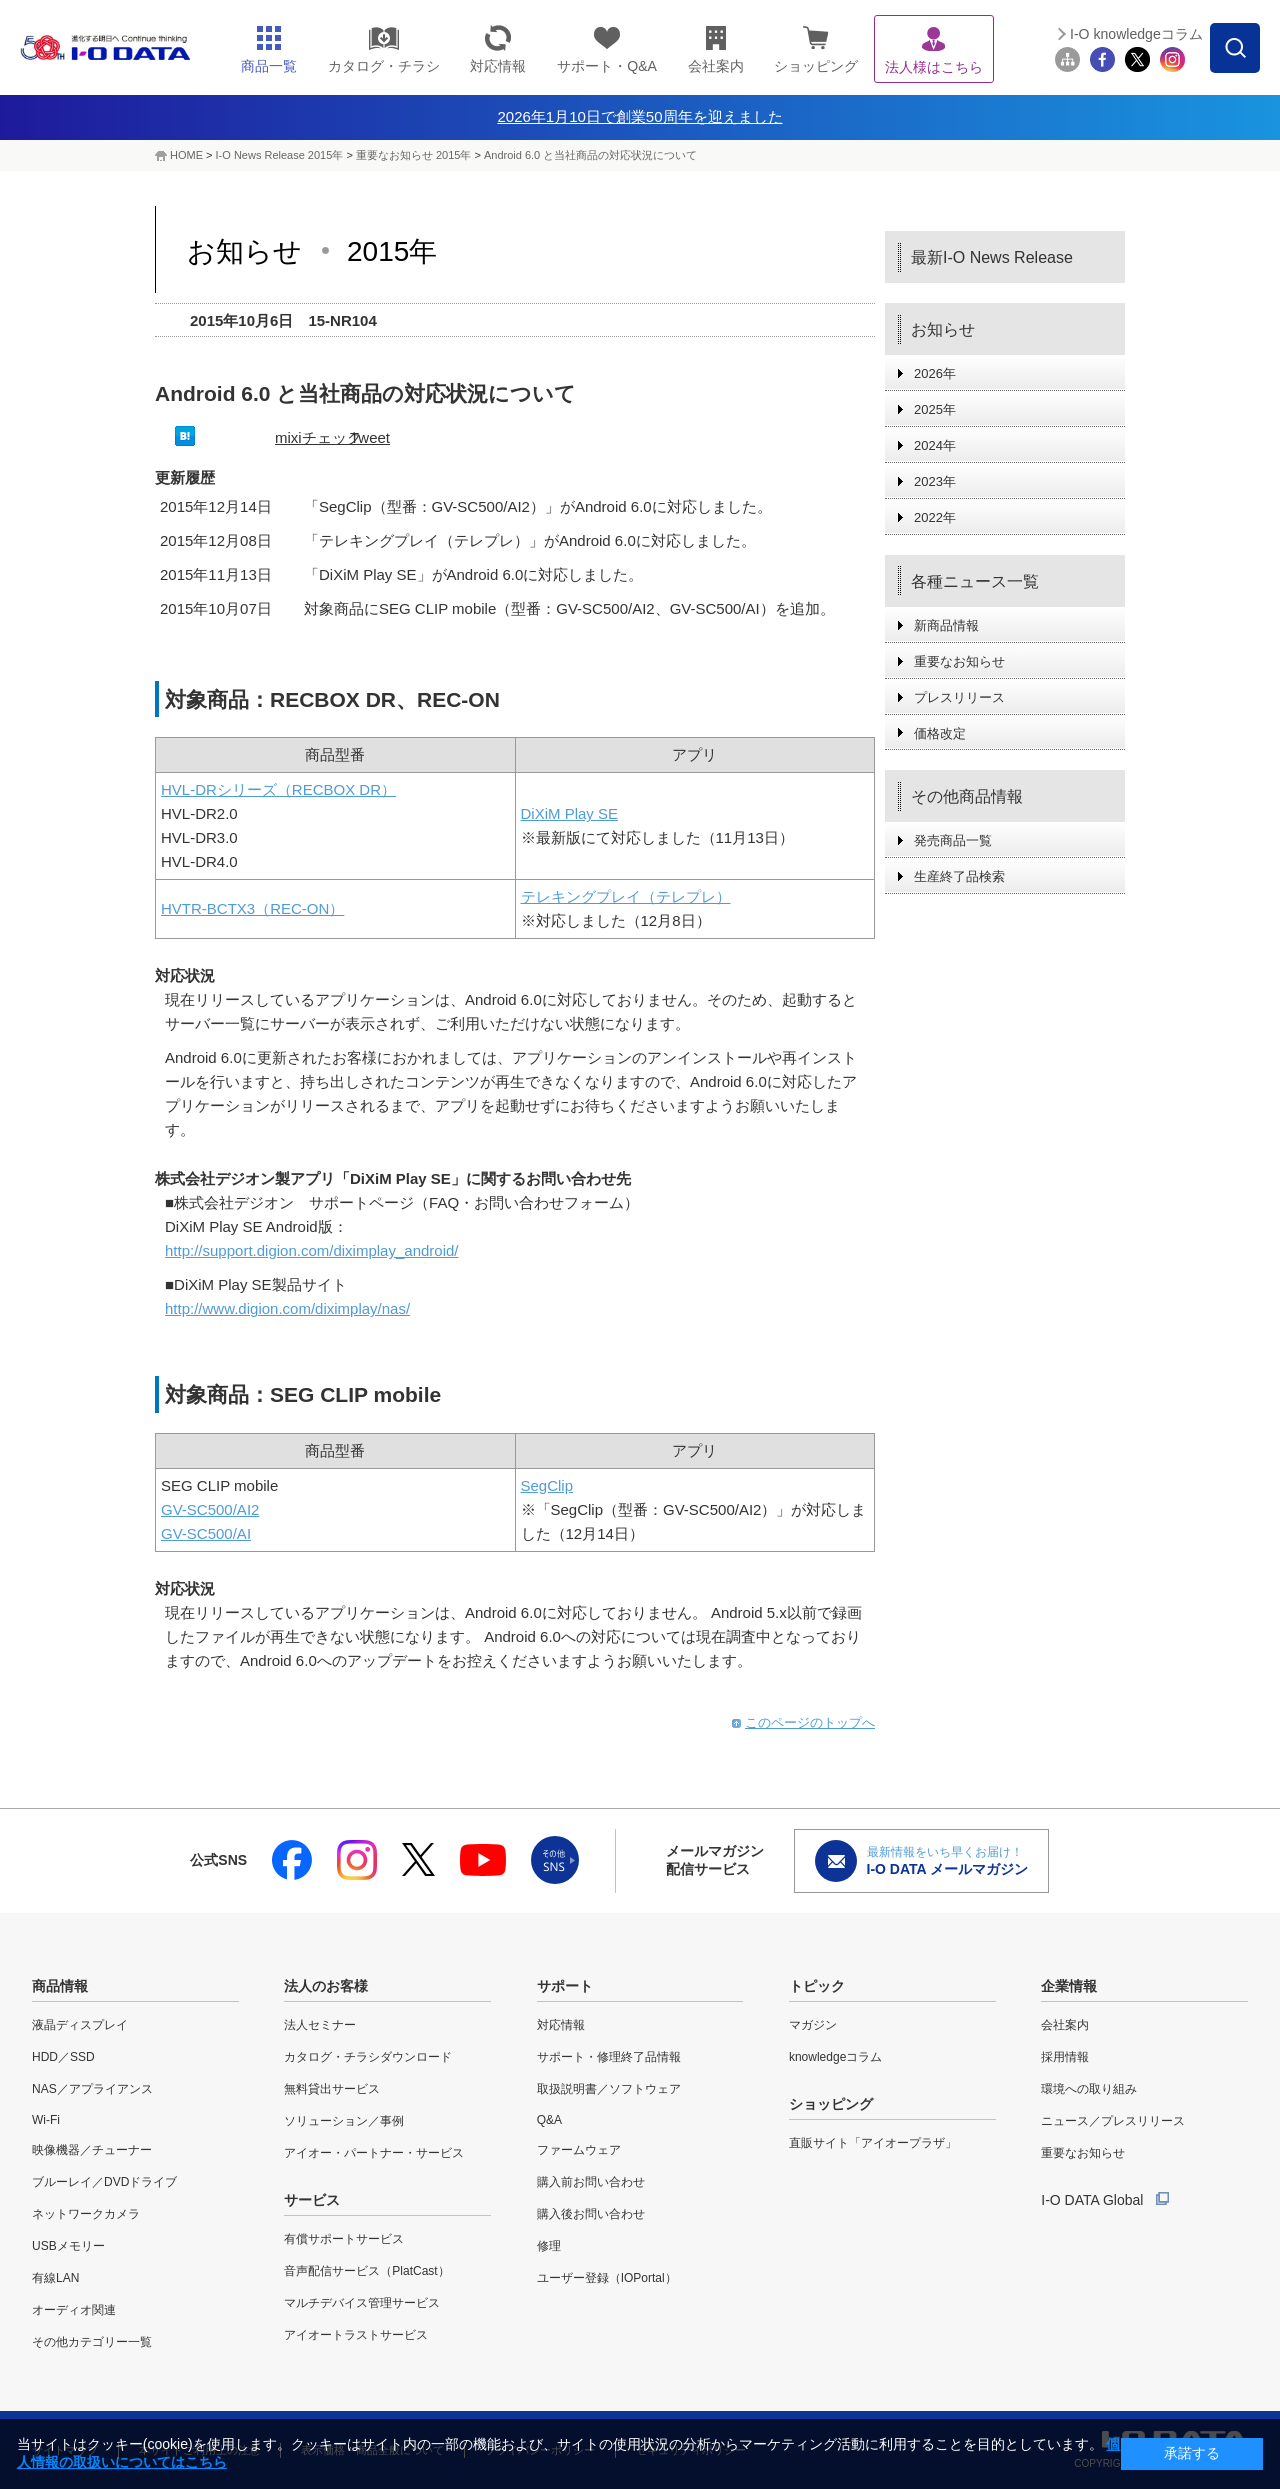 This screenshot has width=1280, height=2489. What do you see at coordinates (370, 437) in the screenshot?
I see `Tweet` at bounding box center [370, 437].